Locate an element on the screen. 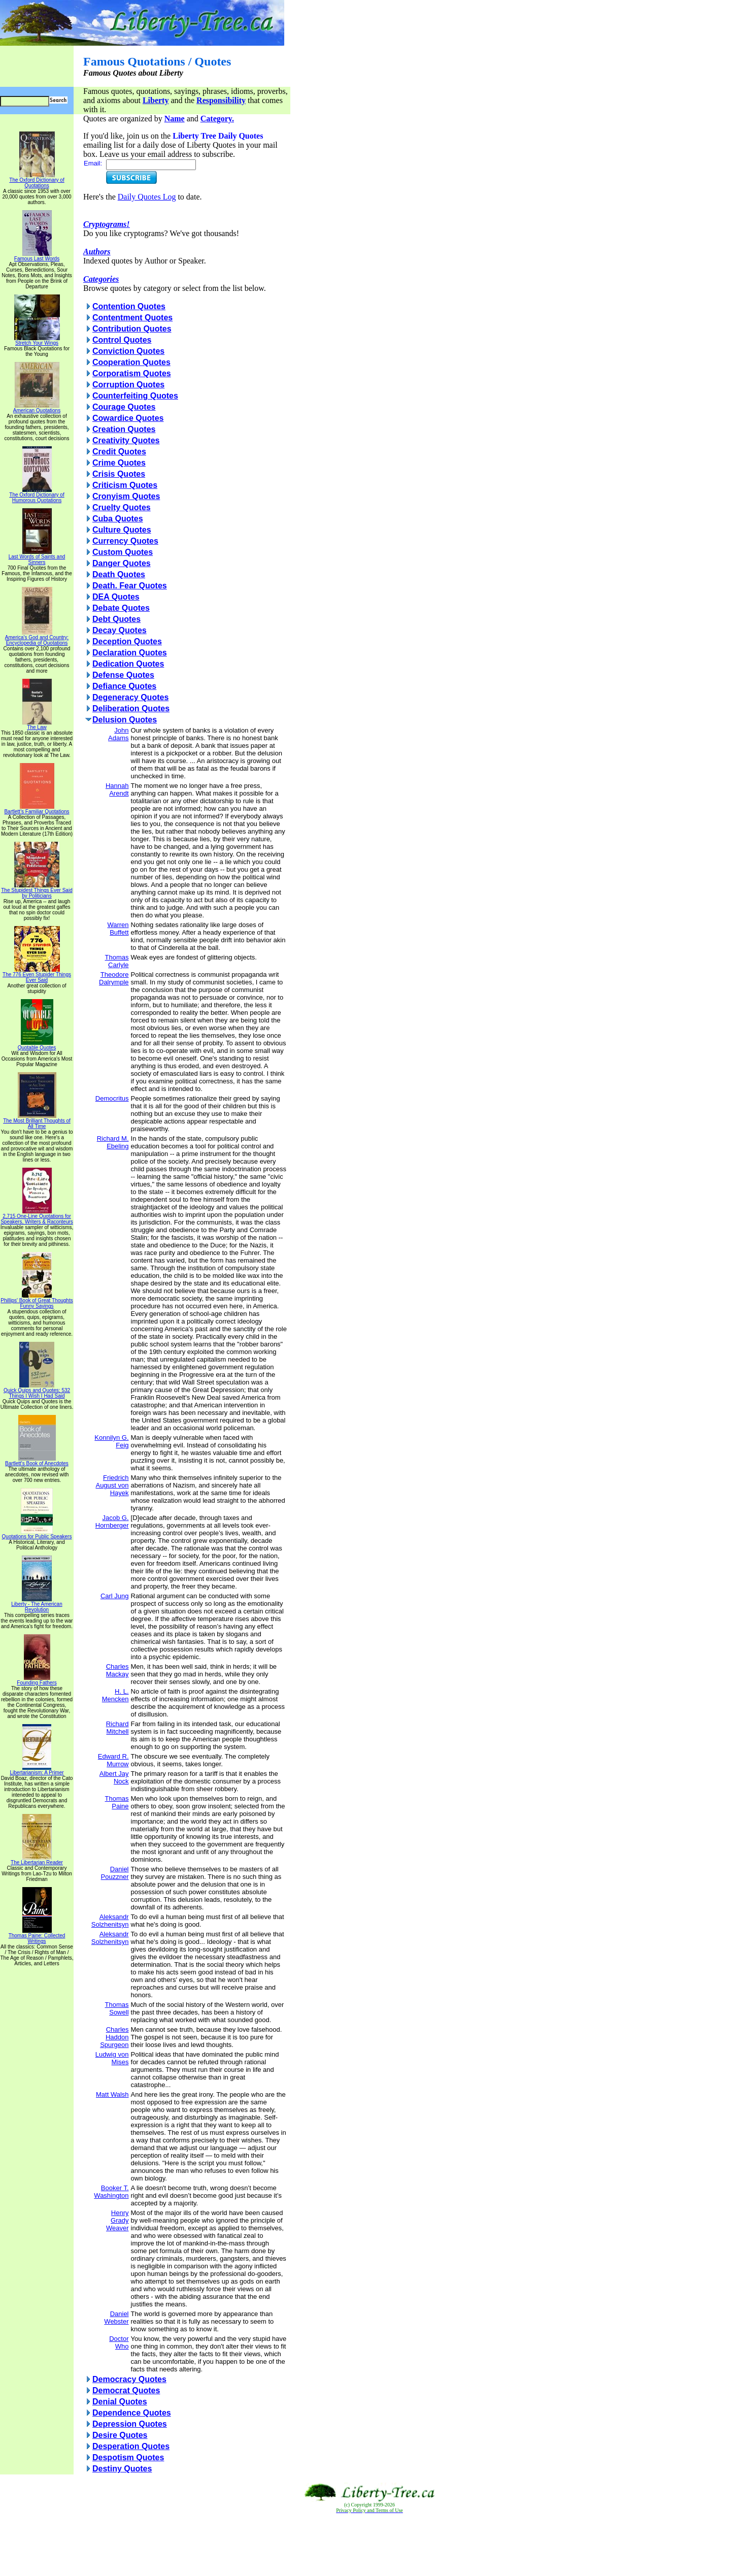 This screenshot has width=739, height=2576. The 776 Even Stupider Things Ever Said is located at coordinates (37, 975).